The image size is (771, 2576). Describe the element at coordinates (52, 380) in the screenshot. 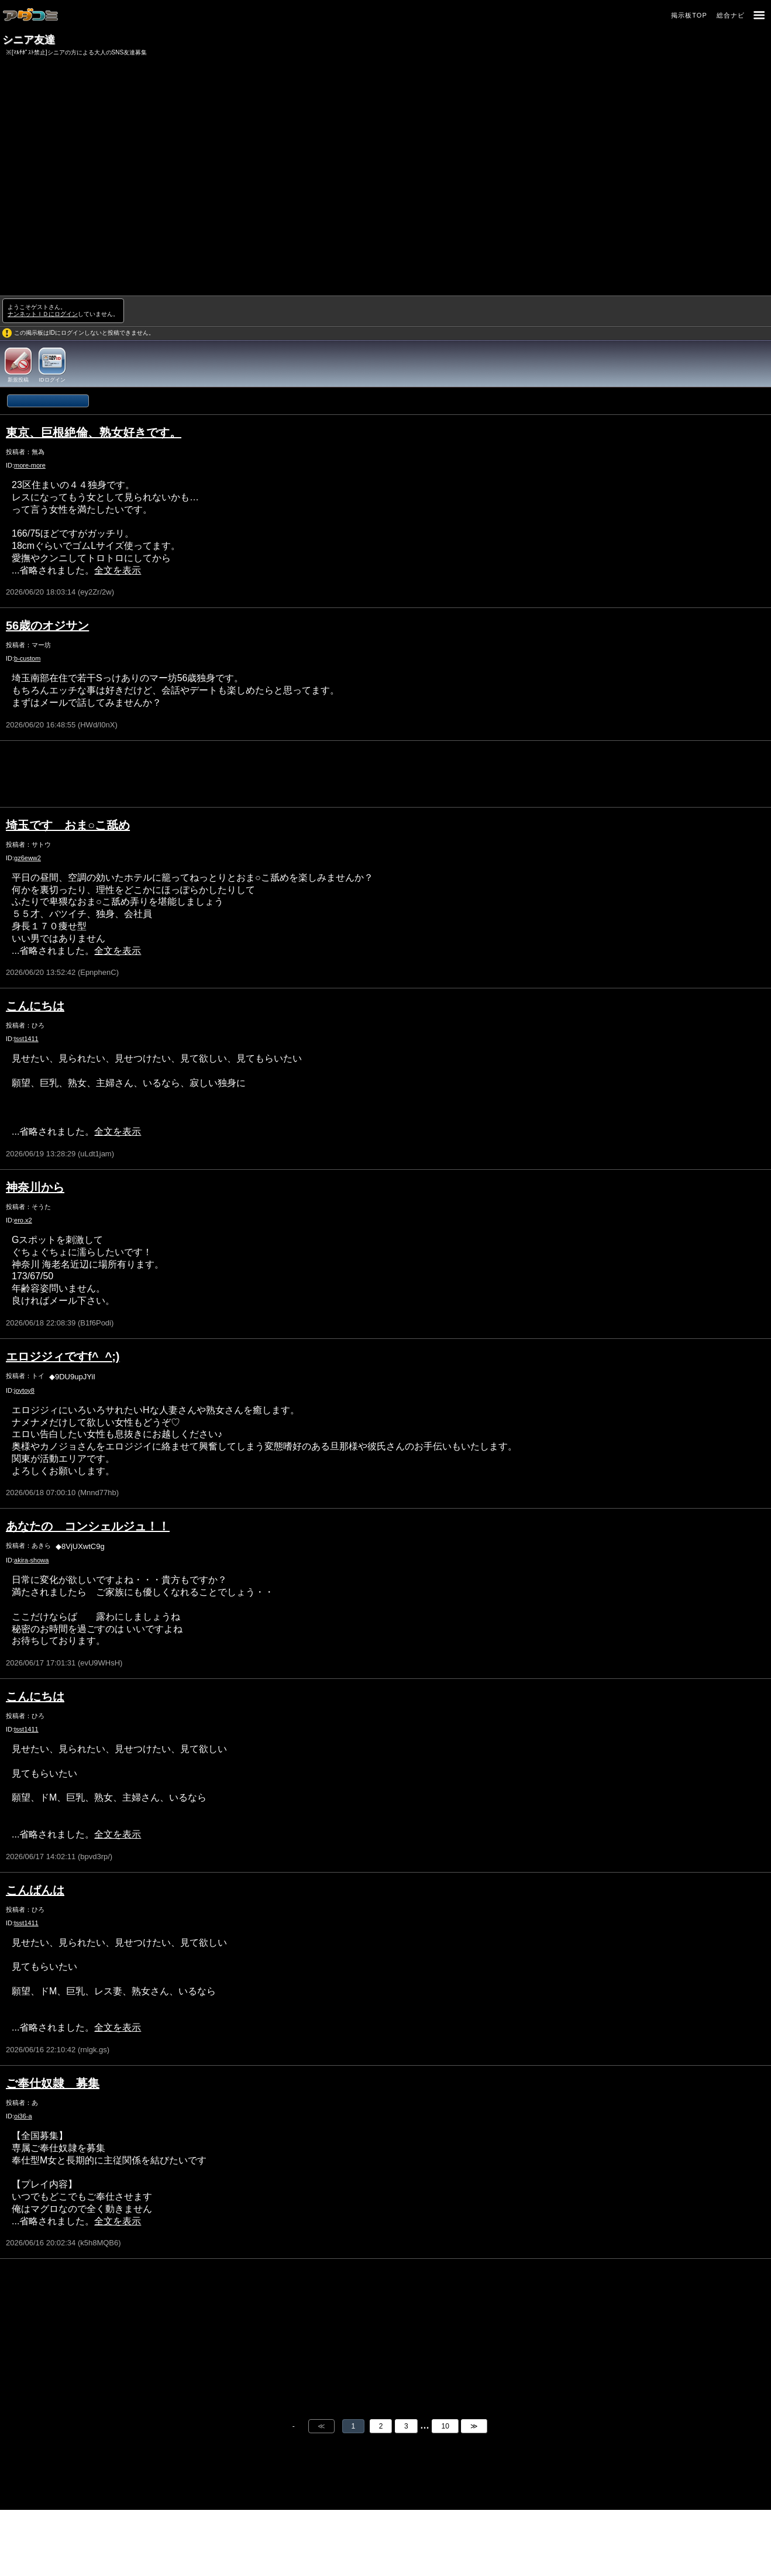

I see `IDログイン` at that location.